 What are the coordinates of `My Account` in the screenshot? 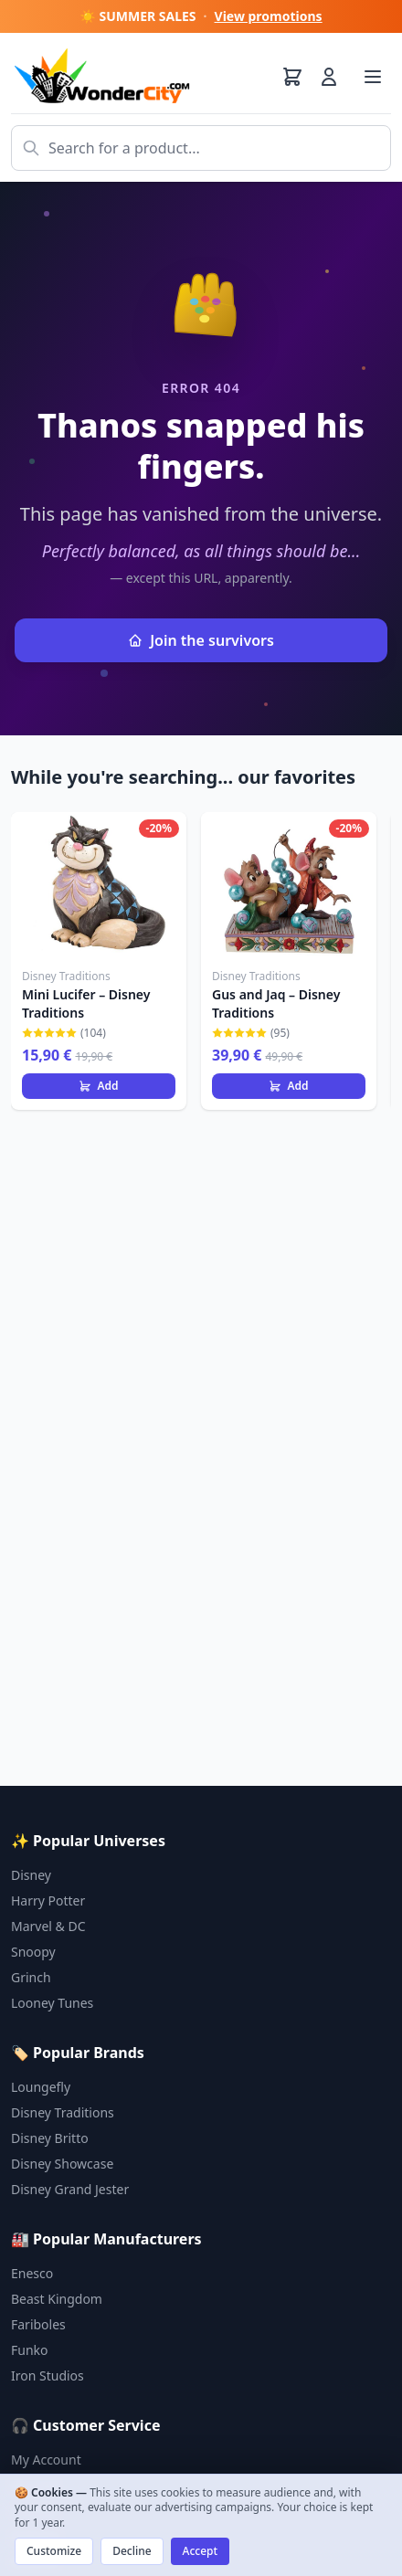 It's located at (46, 2459).